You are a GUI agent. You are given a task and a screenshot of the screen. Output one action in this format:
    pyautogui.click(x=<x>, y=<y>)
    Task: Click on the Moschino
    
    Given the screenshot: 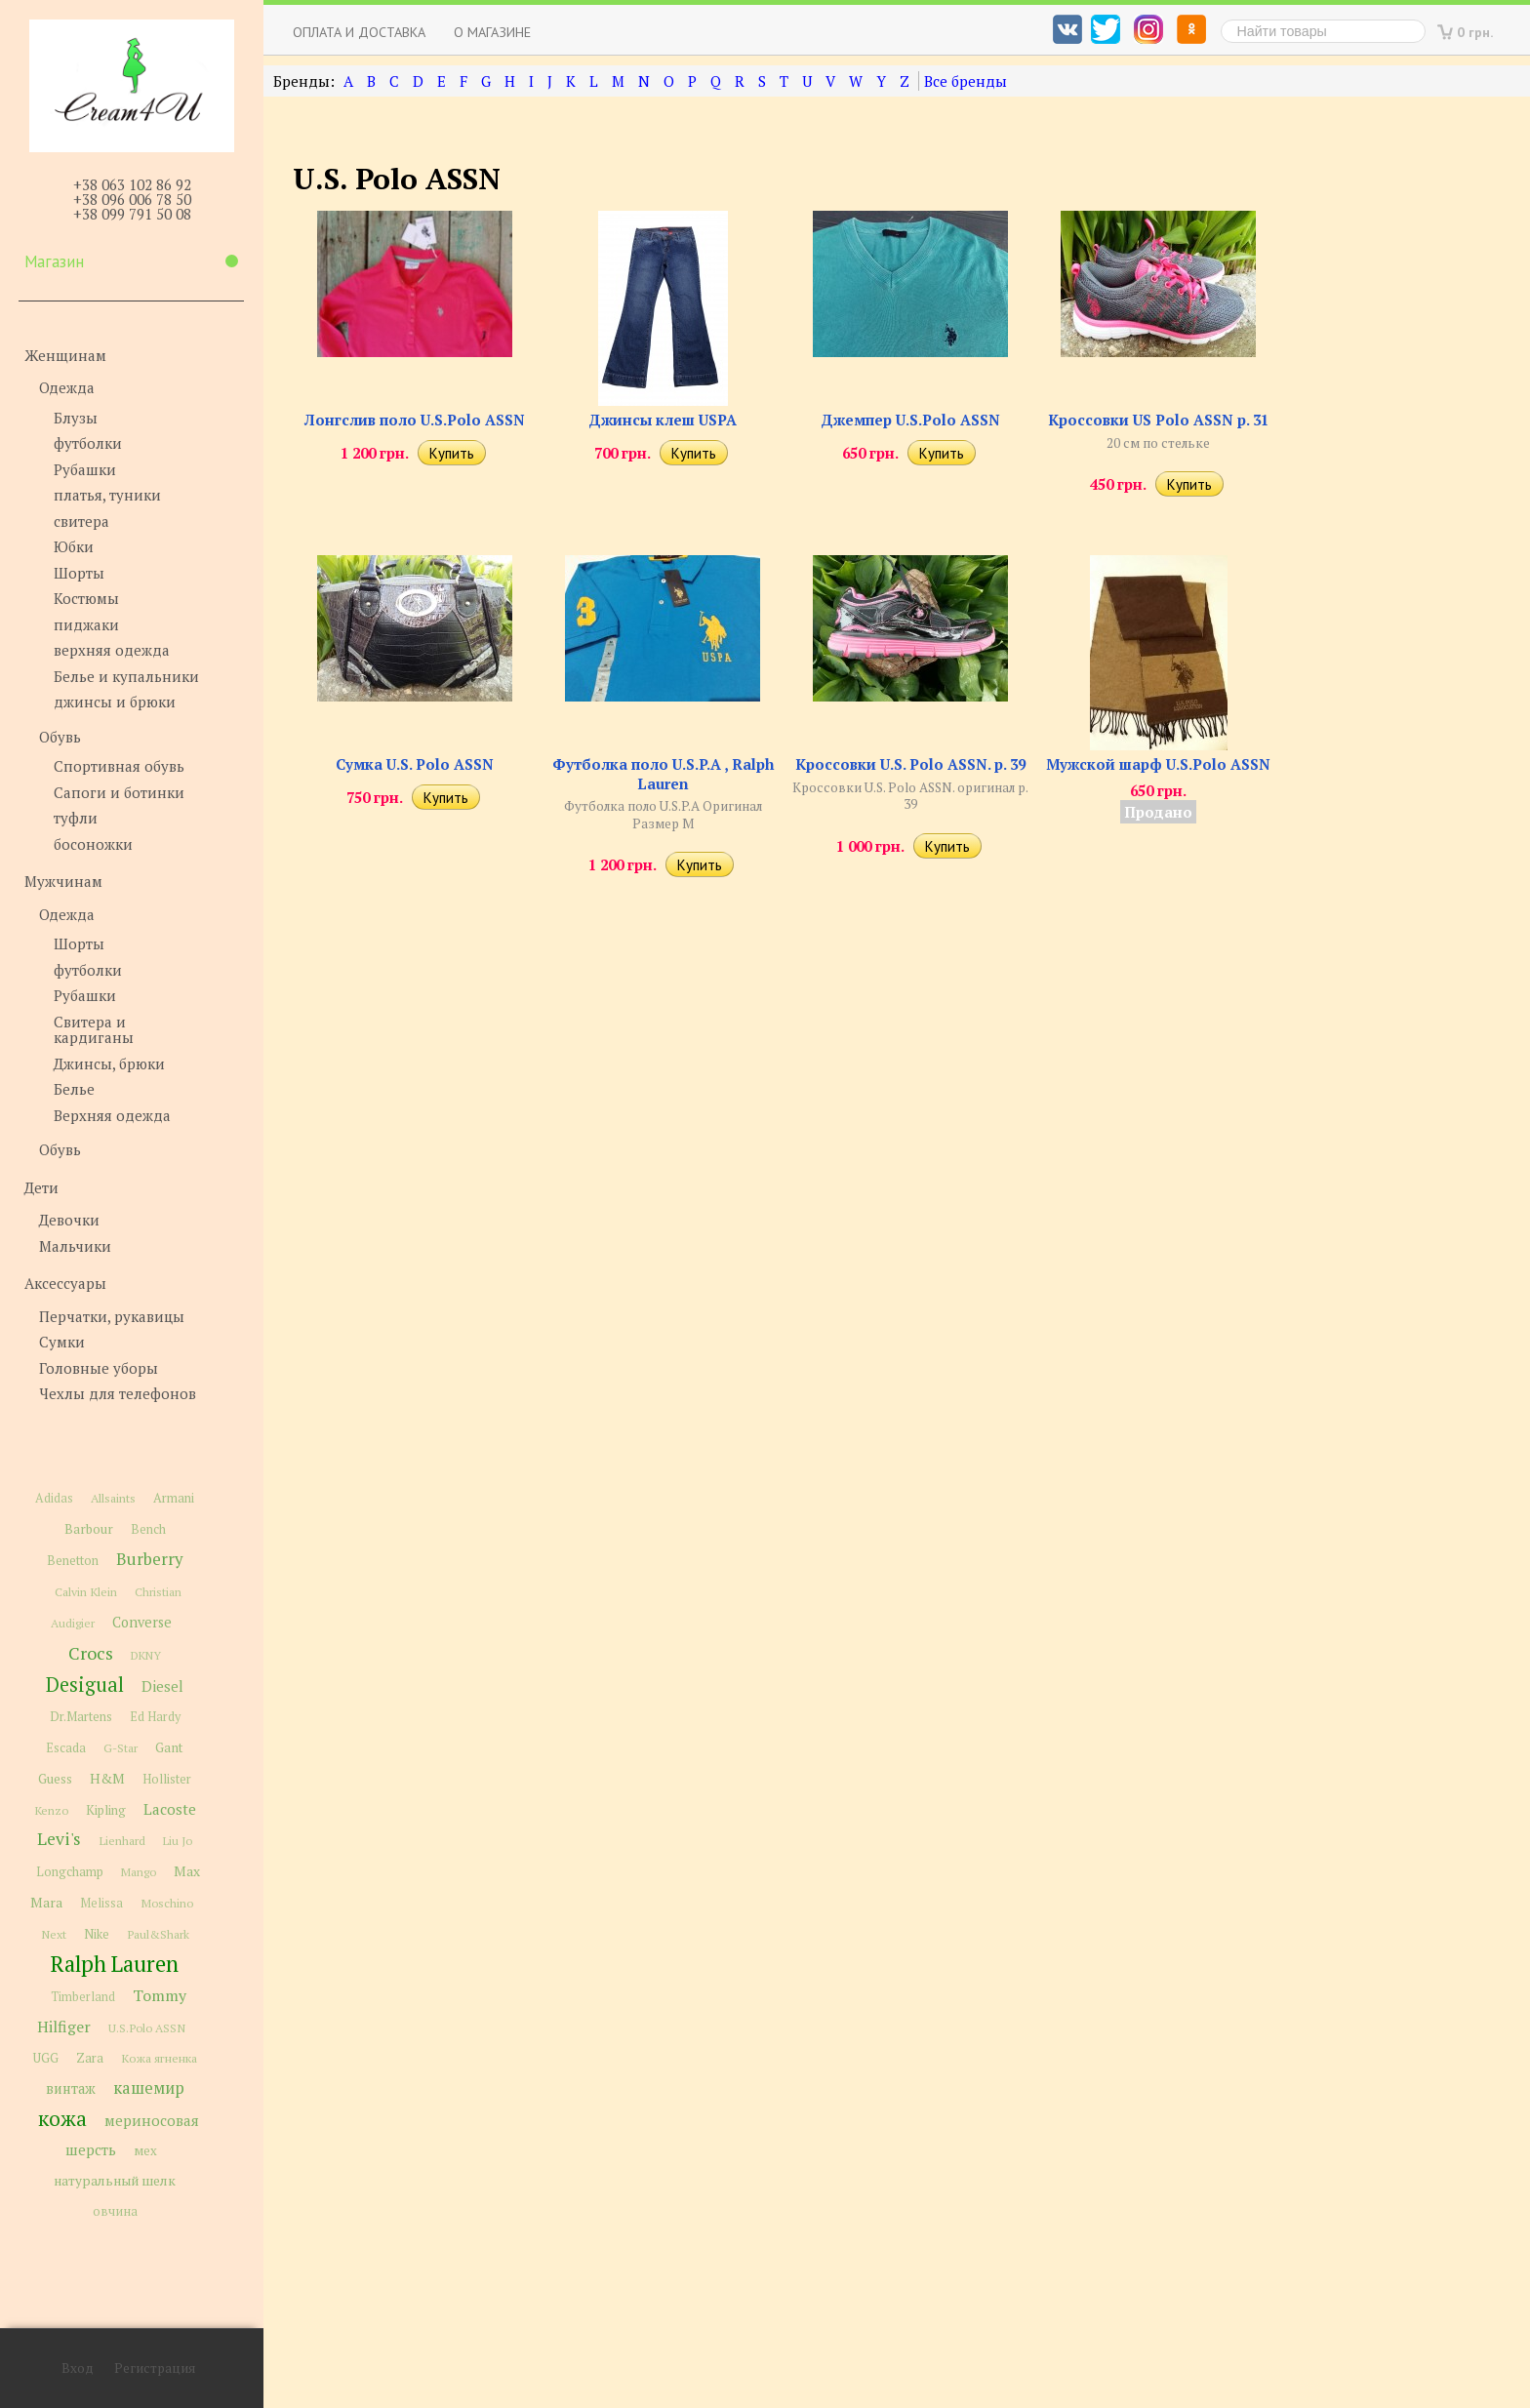 What is the action you would take?
    pyautogui.click(x=167, y=1902)
    